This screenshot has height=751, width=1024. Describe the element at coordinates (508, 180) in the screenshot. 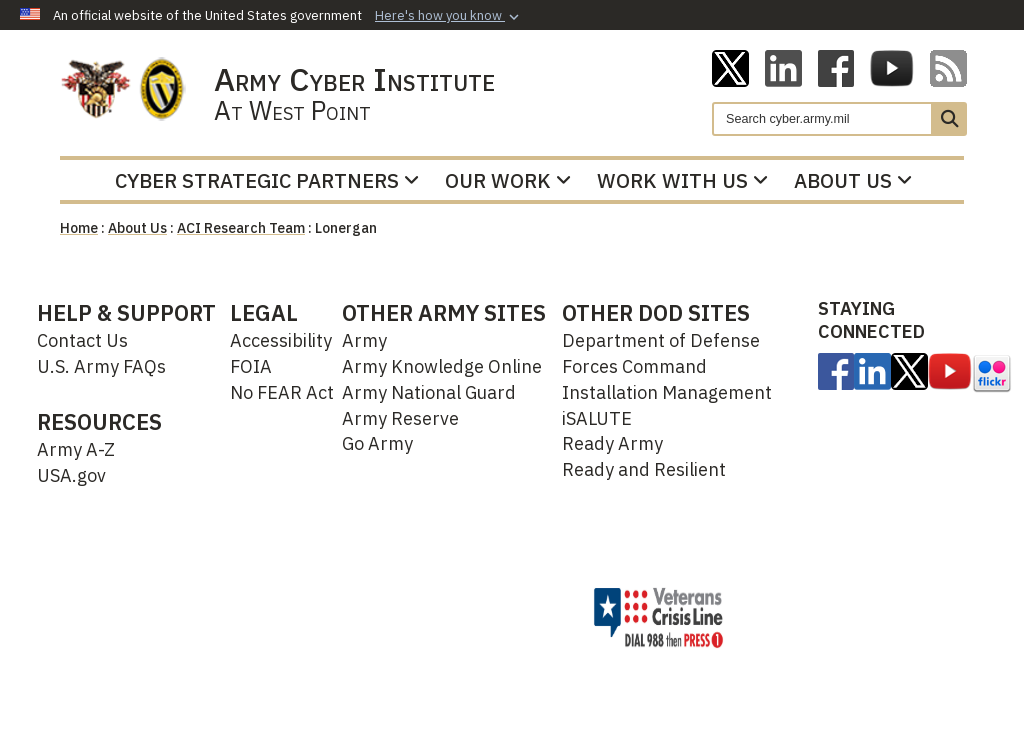

I see `Our Work` at that location.